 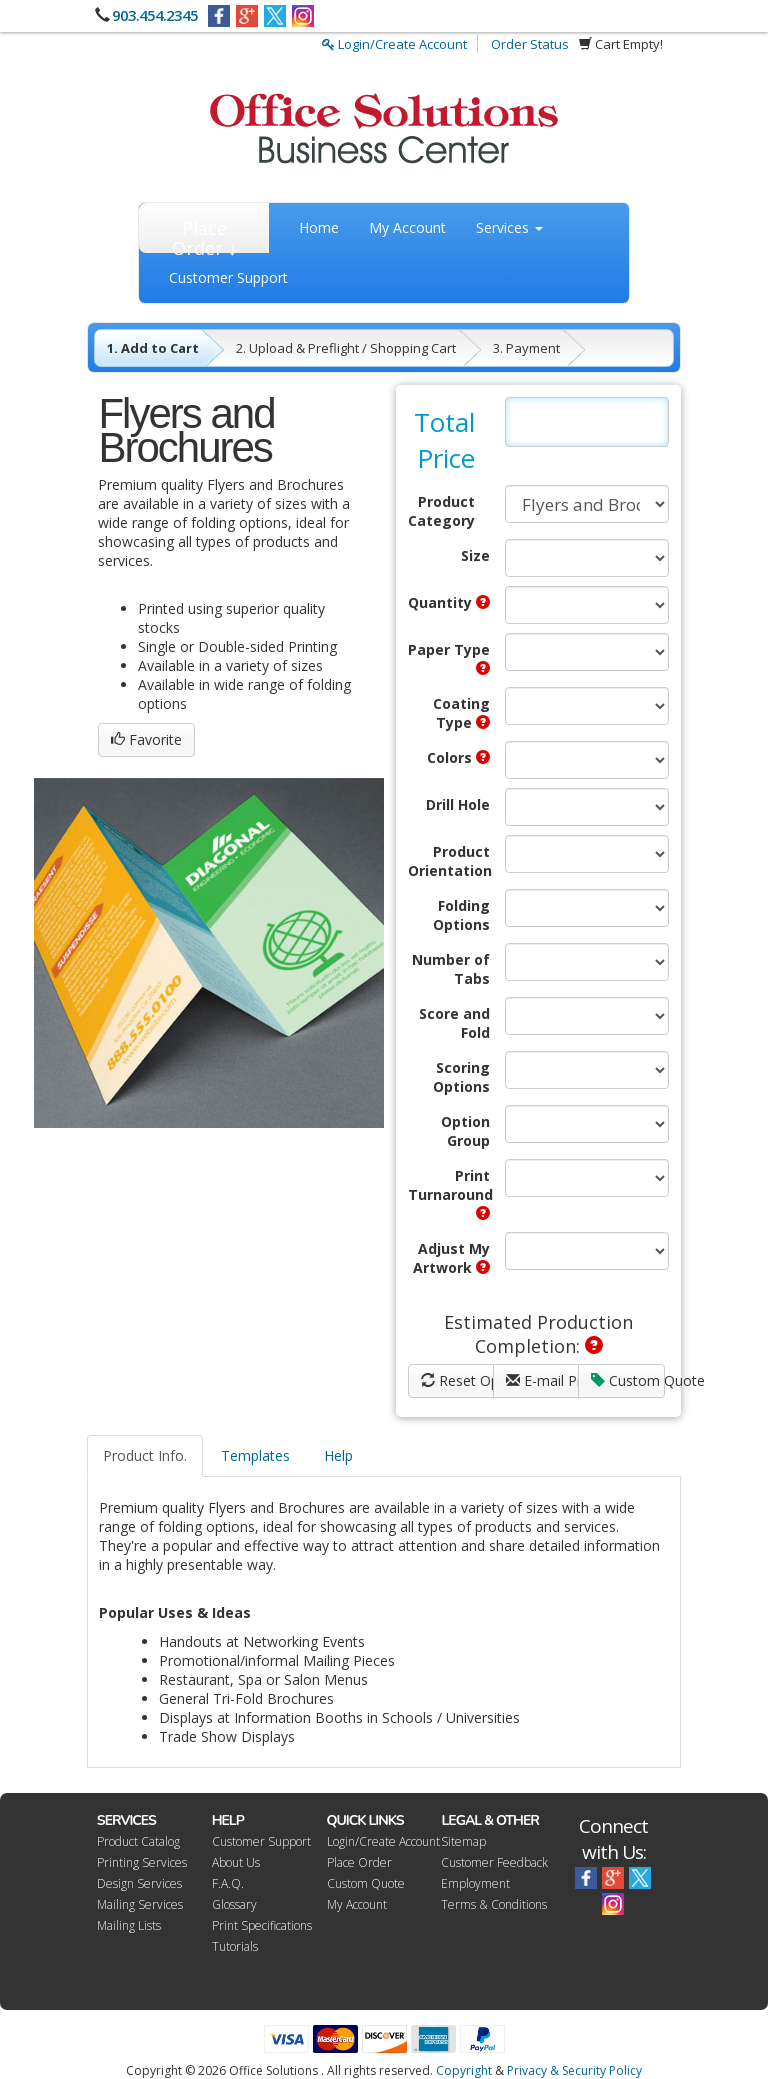 I want to click on Sitemap, so click(x=463, y=1841).